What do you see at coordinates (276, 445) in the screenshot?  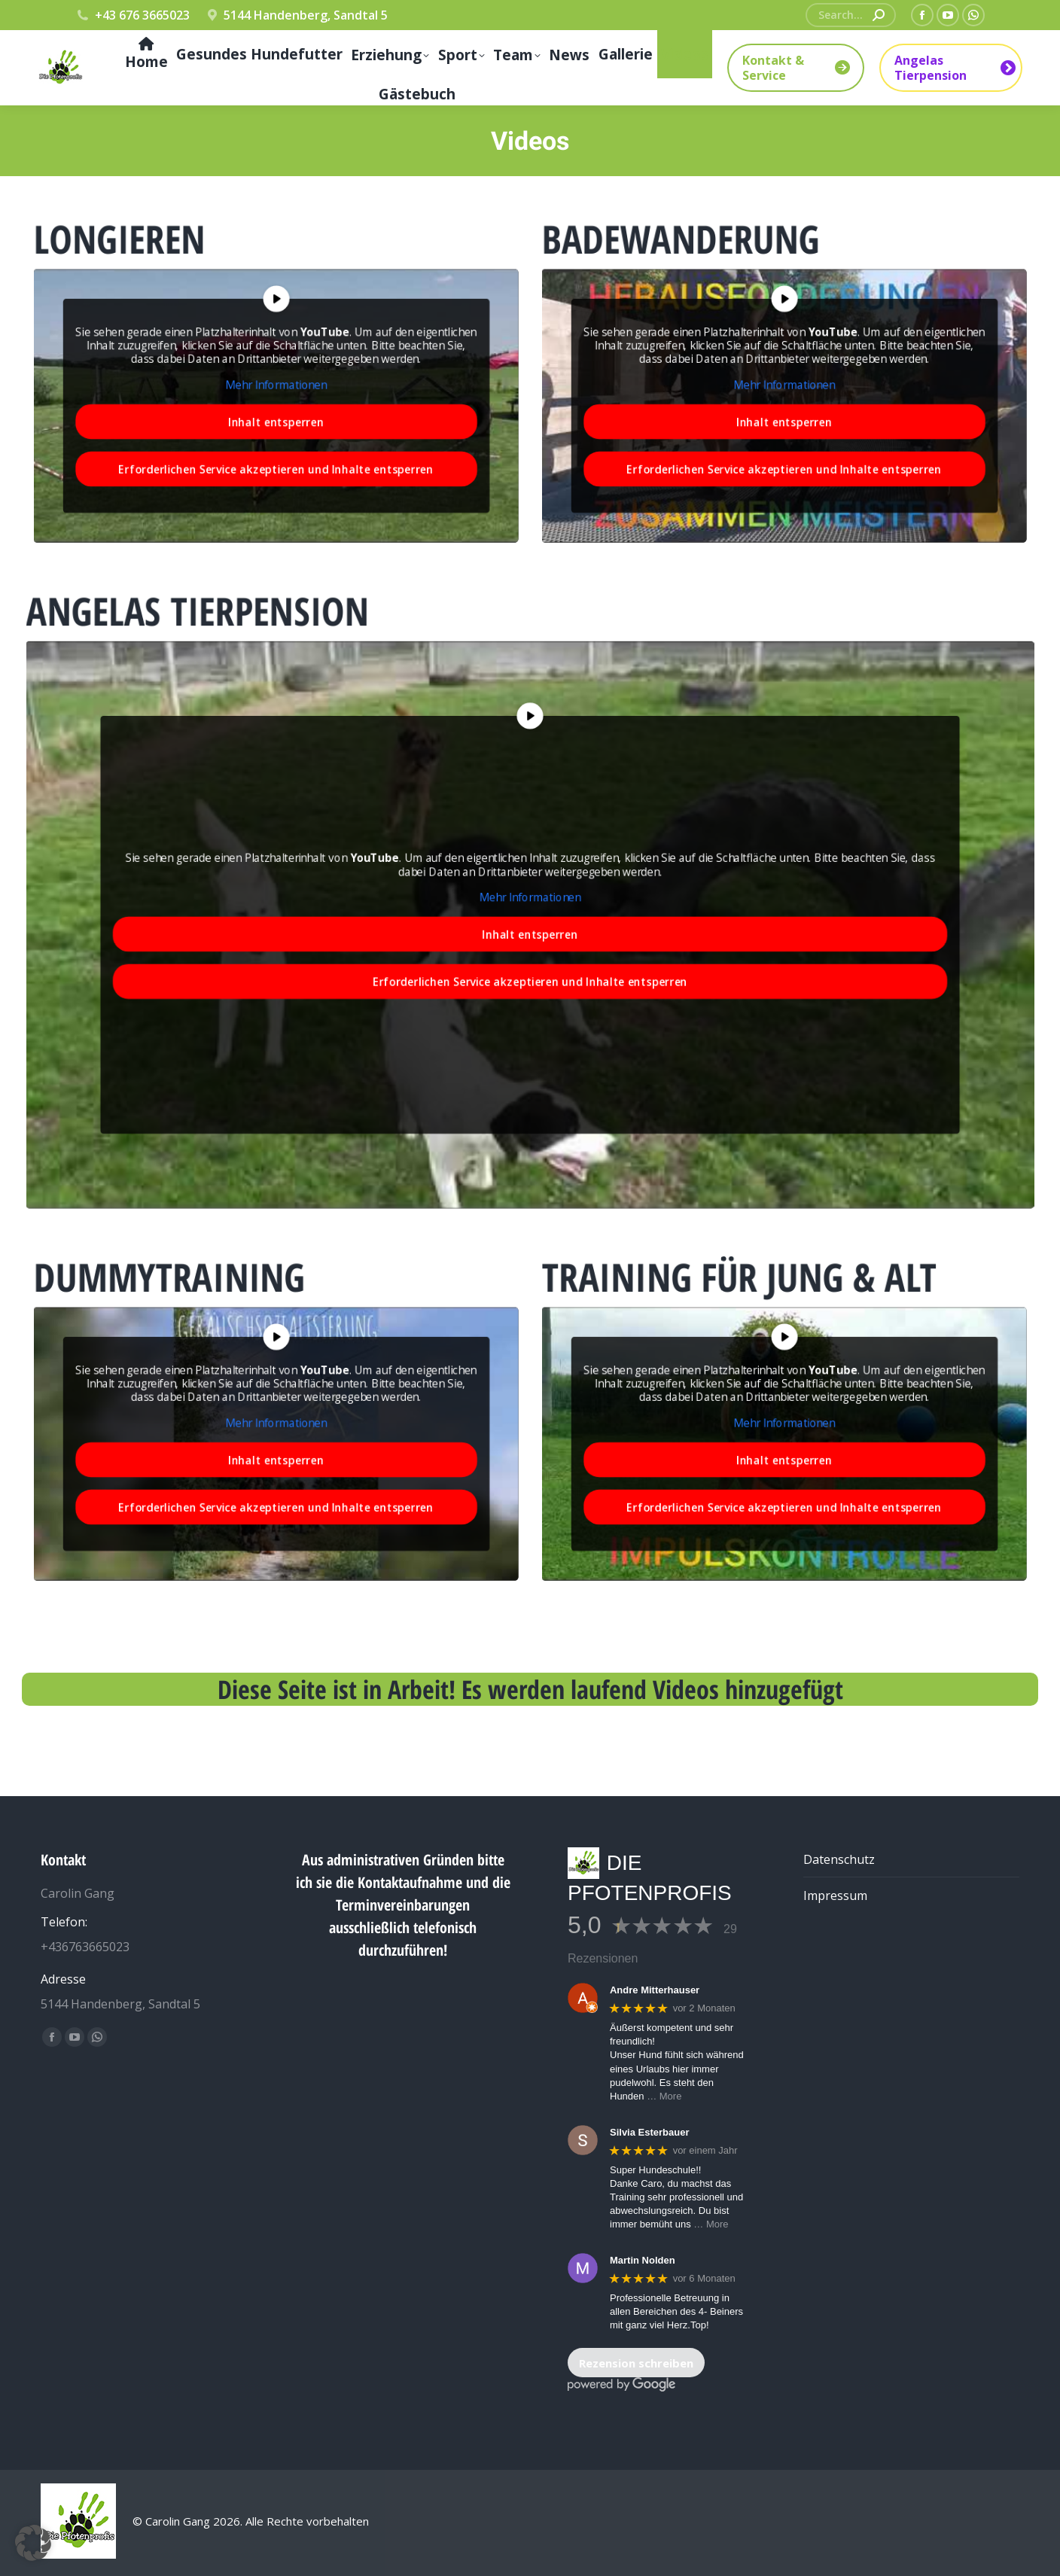 I see `Erforderlichen Service akzeptieren und Inhalte entsperren [button]` at bounding box center [276, 445].